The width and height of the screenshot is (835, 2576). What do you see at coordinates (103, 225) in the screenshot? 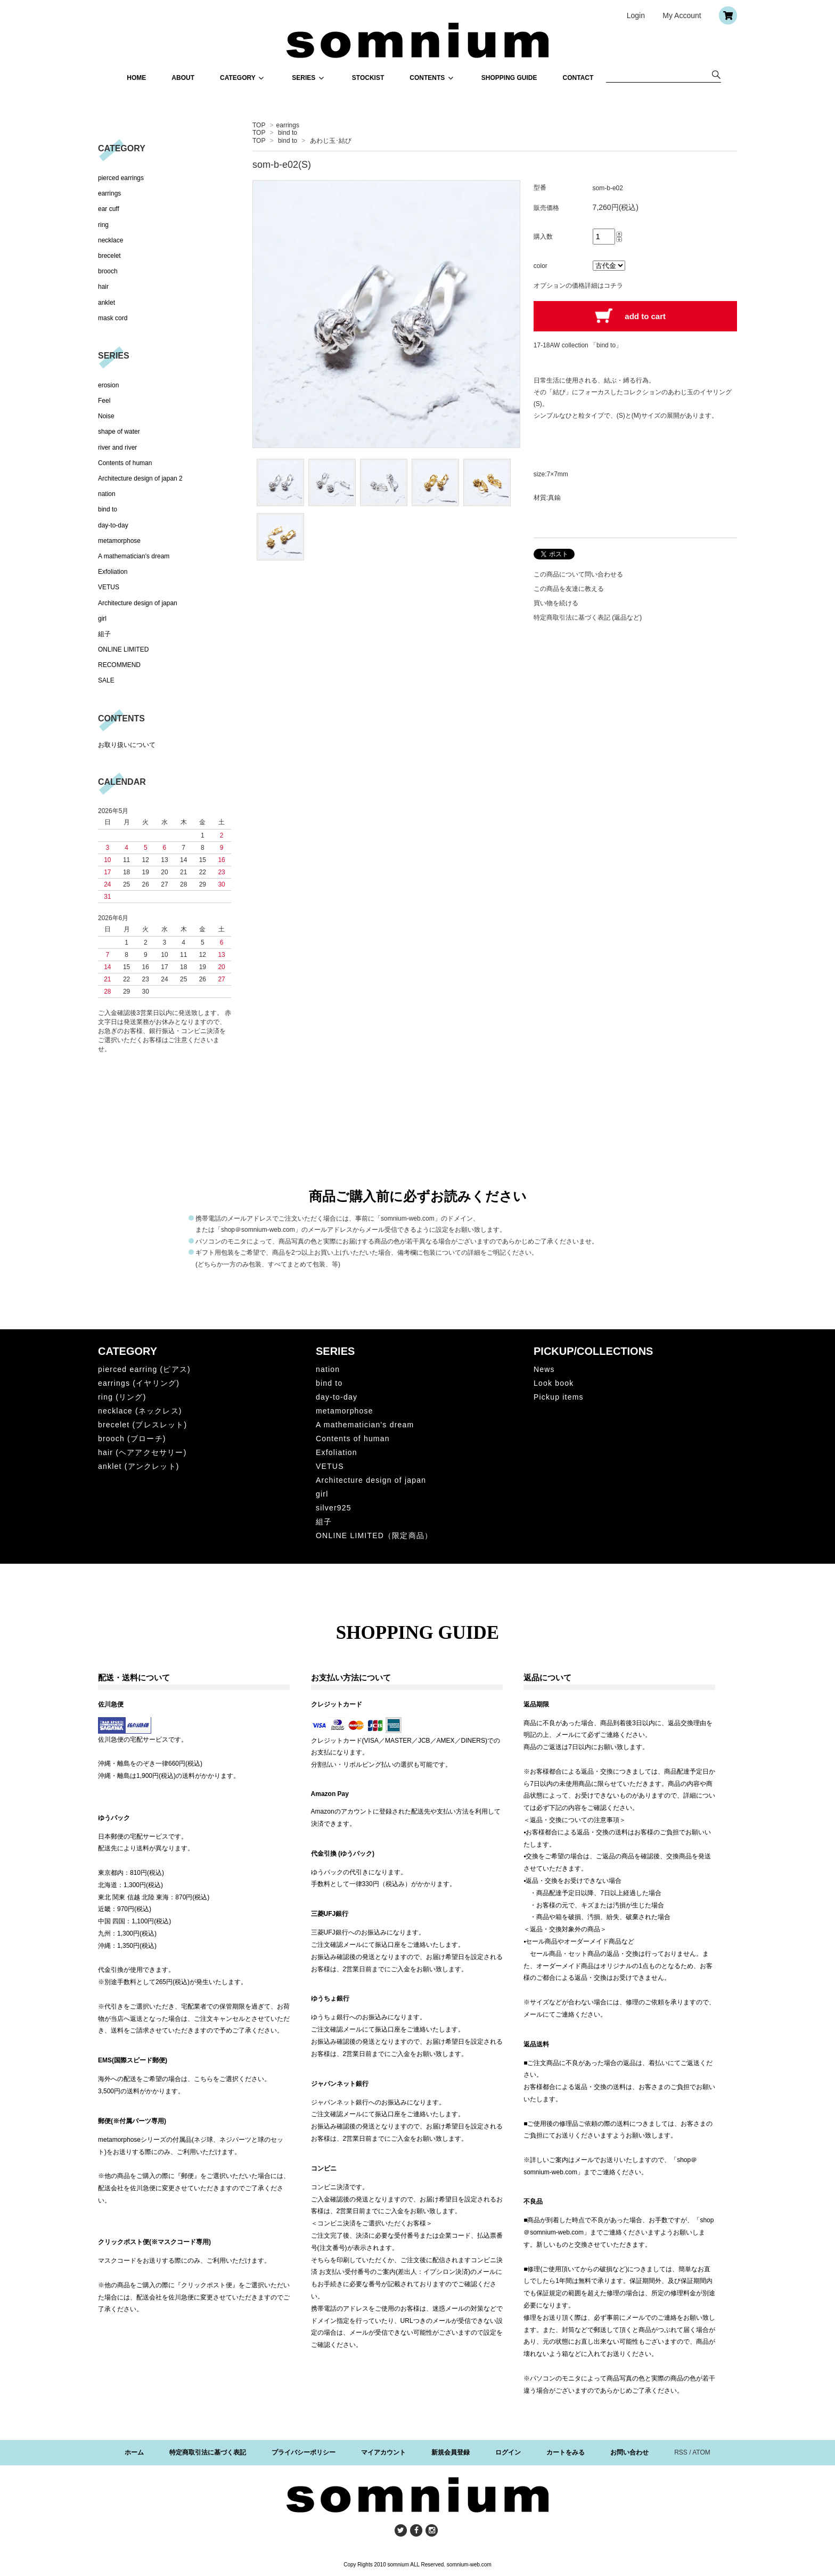
I see `ring` at bounding box center [103, 225].